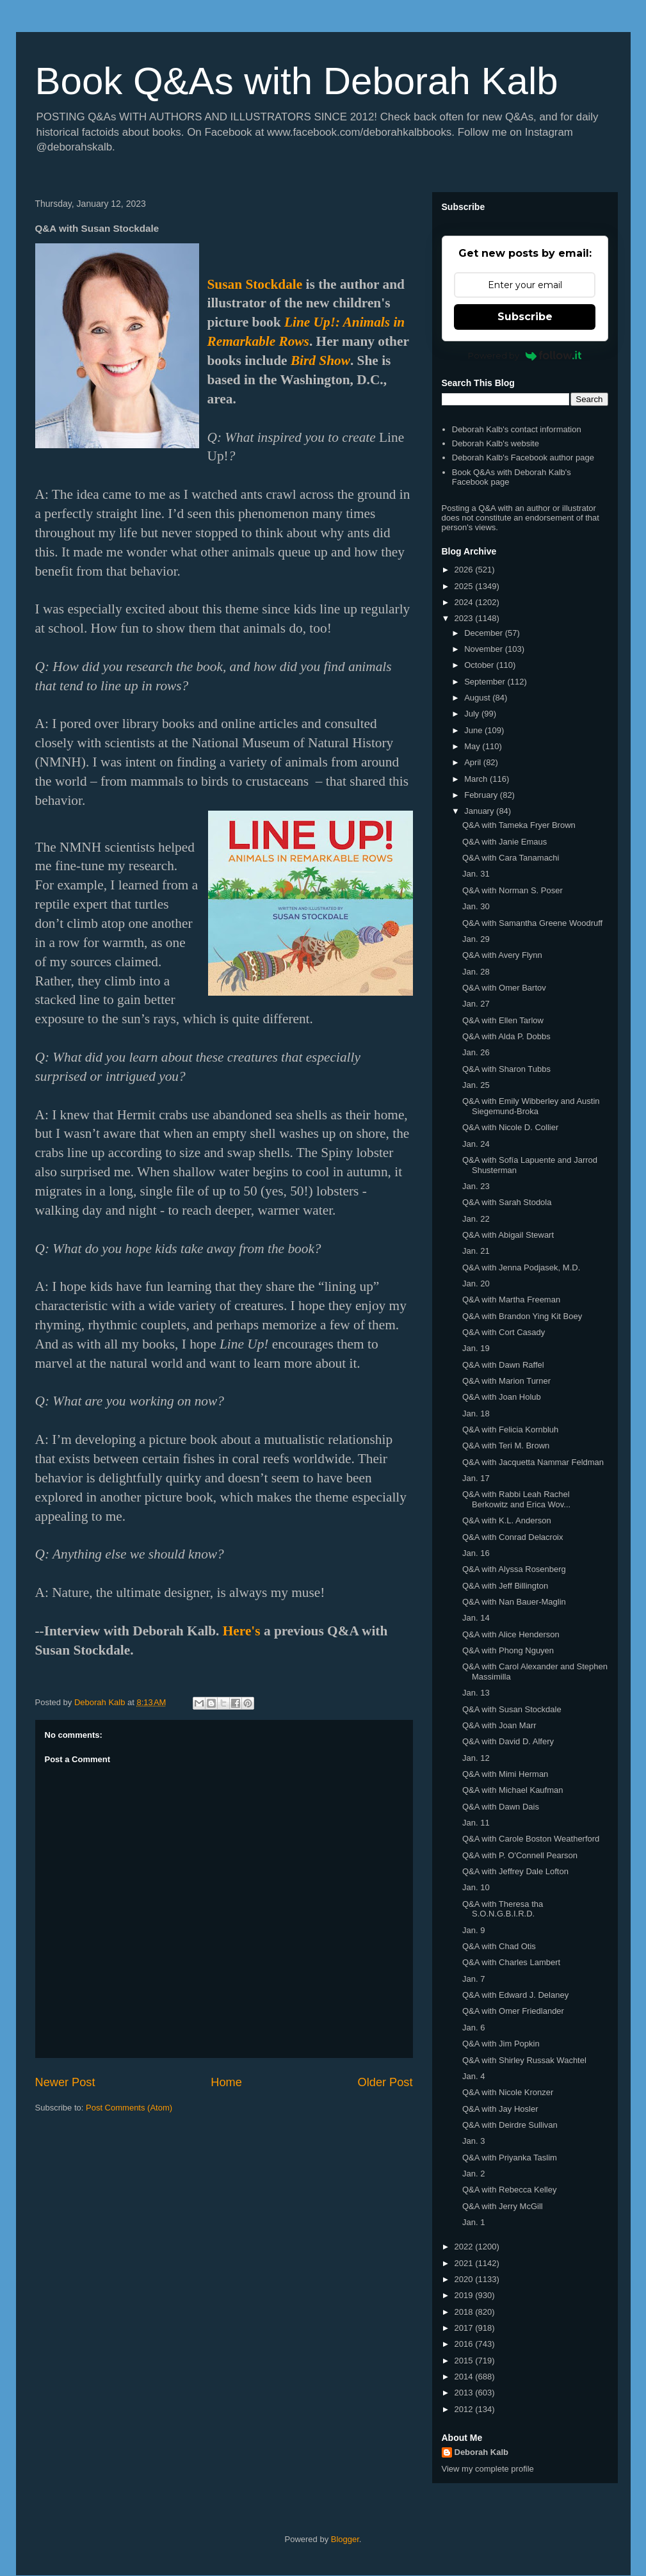 The width and height of the screenshot is (646, 2576). What do you see at coordinates (499, 1725) in the screenshot?
I see `Q&A with Joan Marr` at bounding box center [499, 1725].